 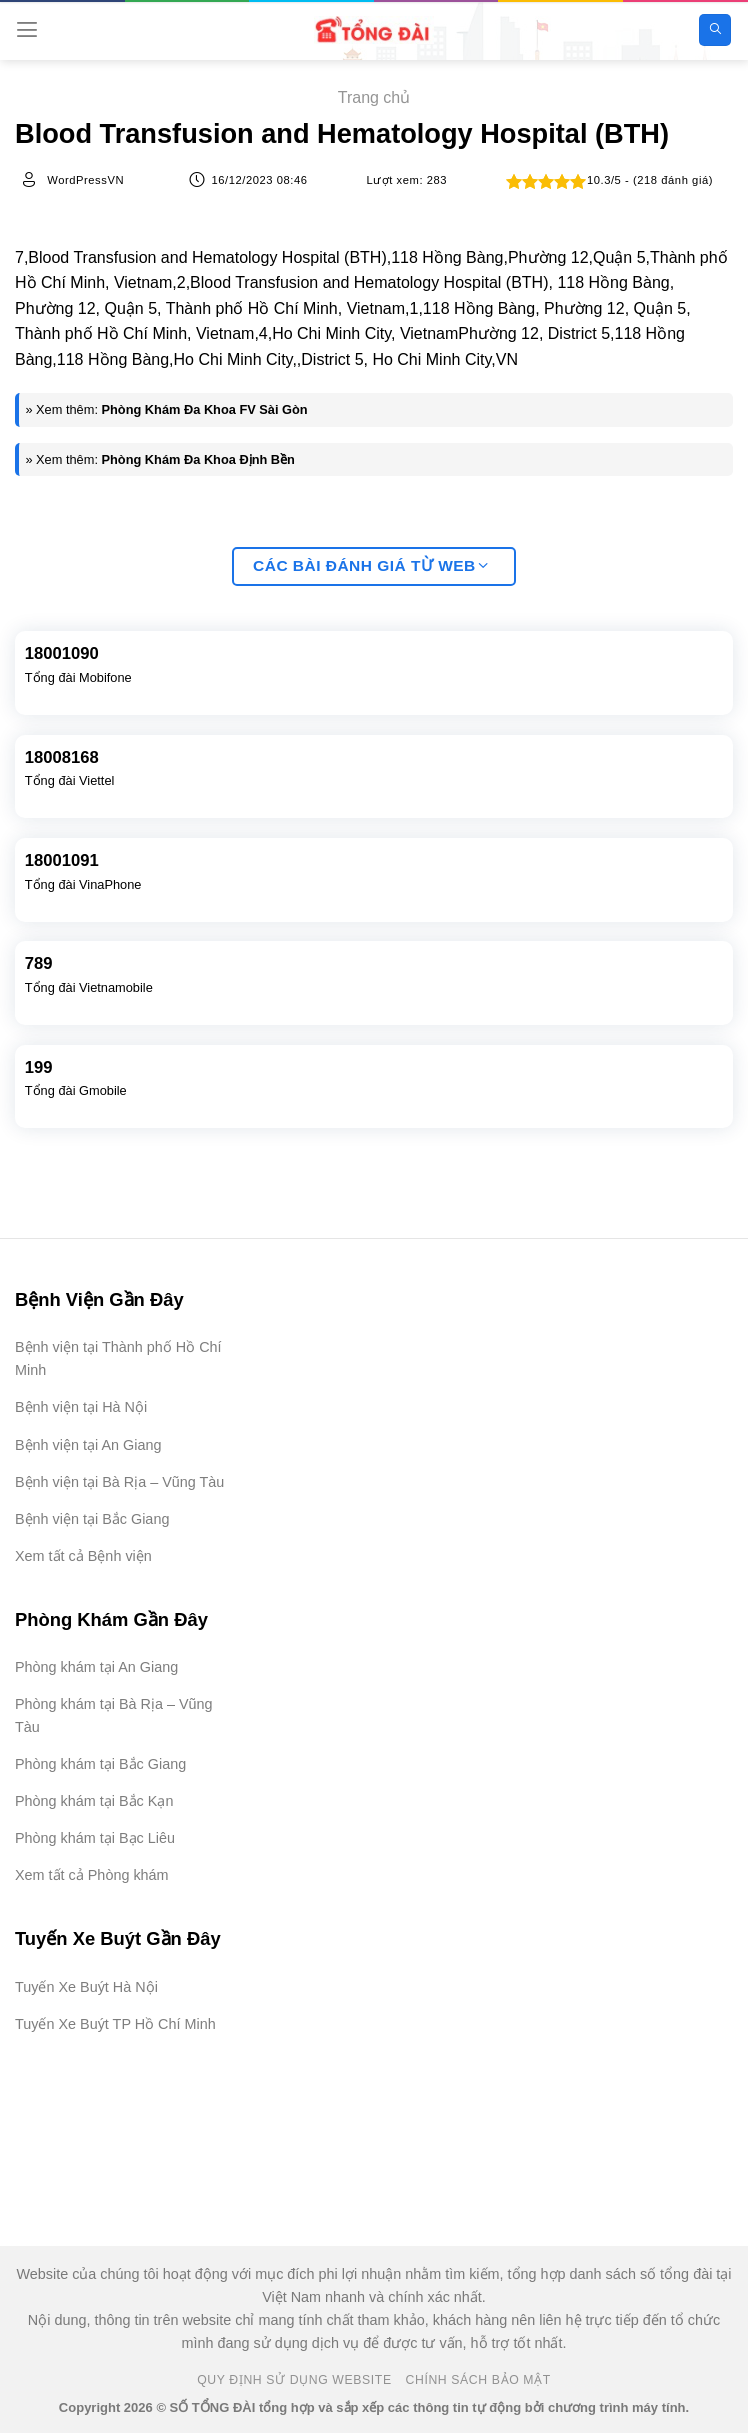 I want to click on Tuyến Xe Buýt Hà Nội, so click(x=86, y=1987).